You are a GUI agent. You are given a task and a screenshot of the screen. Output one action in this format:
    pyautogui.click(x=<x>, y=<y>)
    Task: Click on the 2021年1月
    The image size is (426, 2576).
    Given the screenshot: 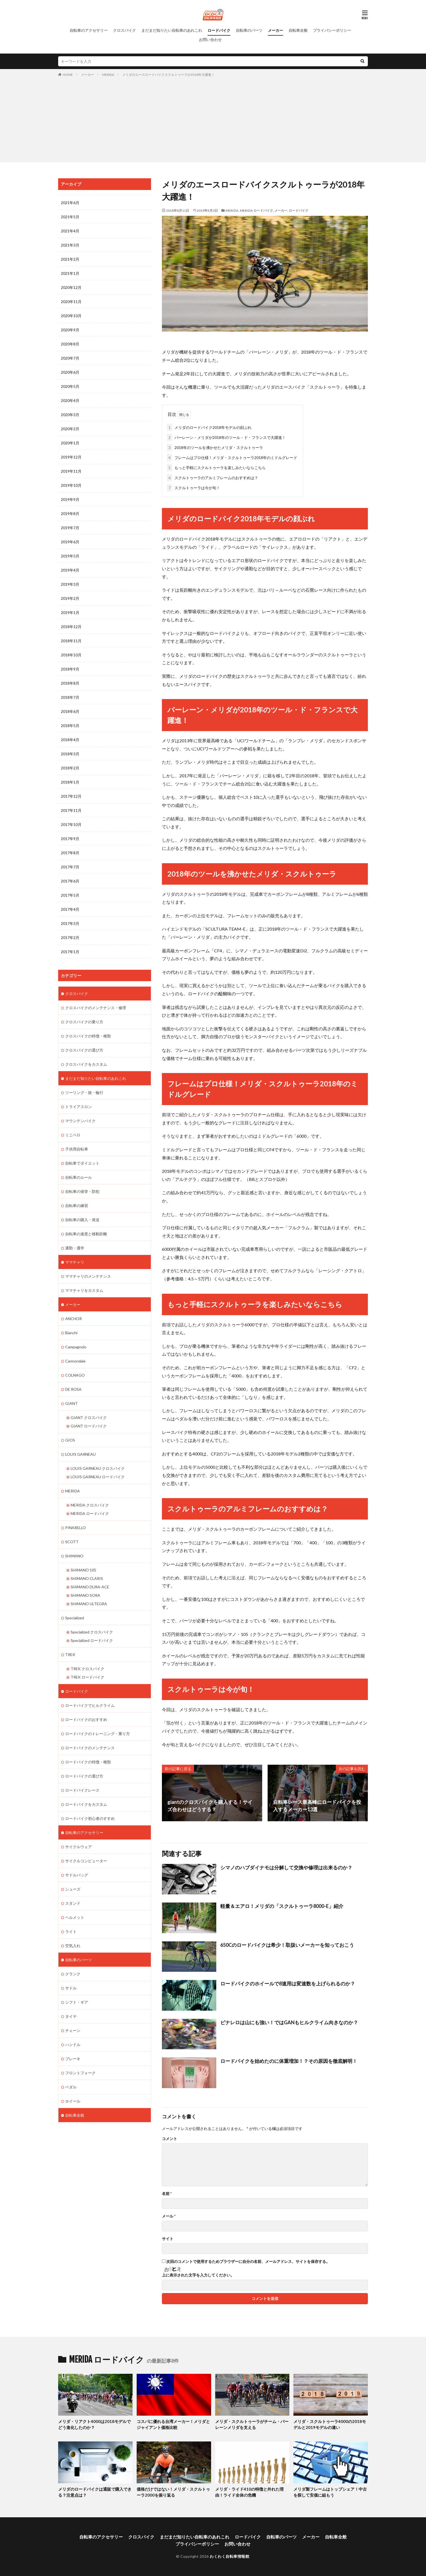 What is the action you would take?
    pyautogui.click(x=70, y=273)
    